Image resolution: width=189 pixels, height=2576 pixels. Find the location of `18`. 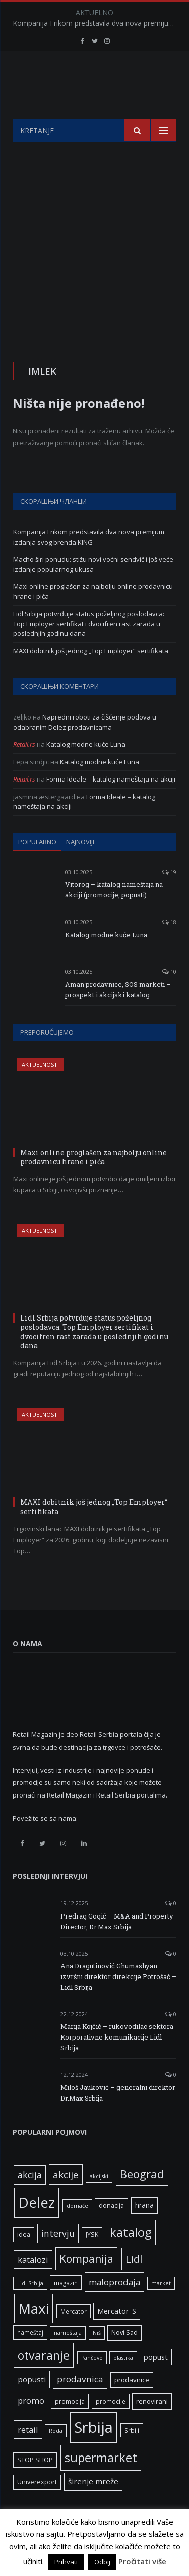

18 is located at coordinates (169, 947).